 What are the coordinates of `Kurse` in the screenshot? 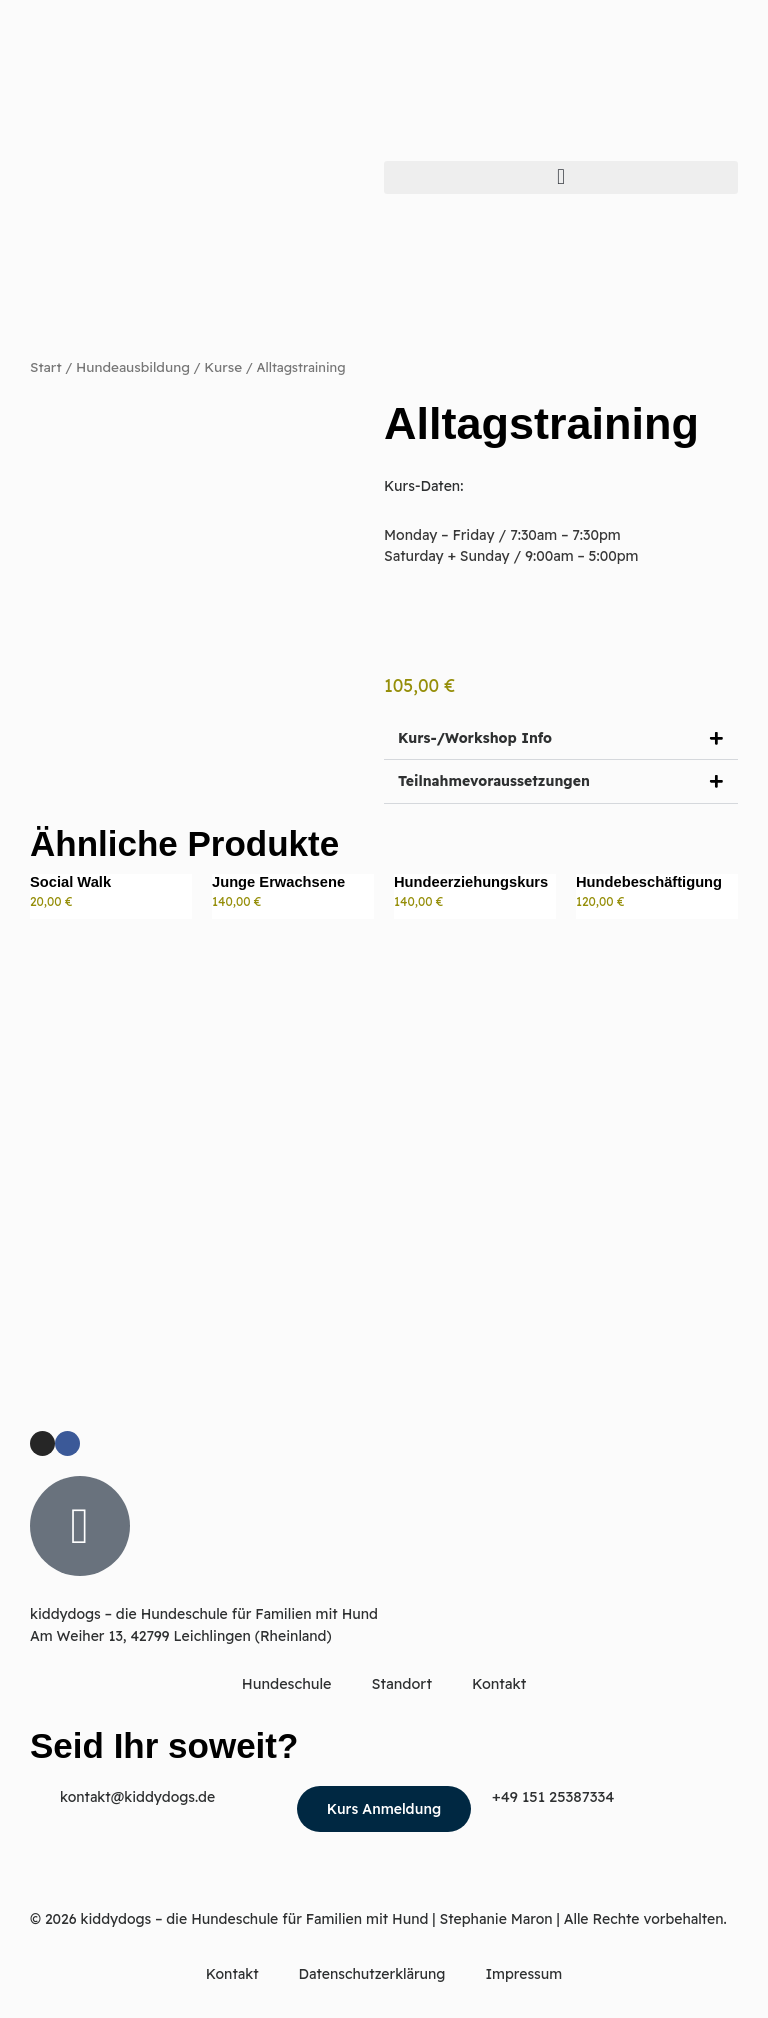 It's located at (216, 367).